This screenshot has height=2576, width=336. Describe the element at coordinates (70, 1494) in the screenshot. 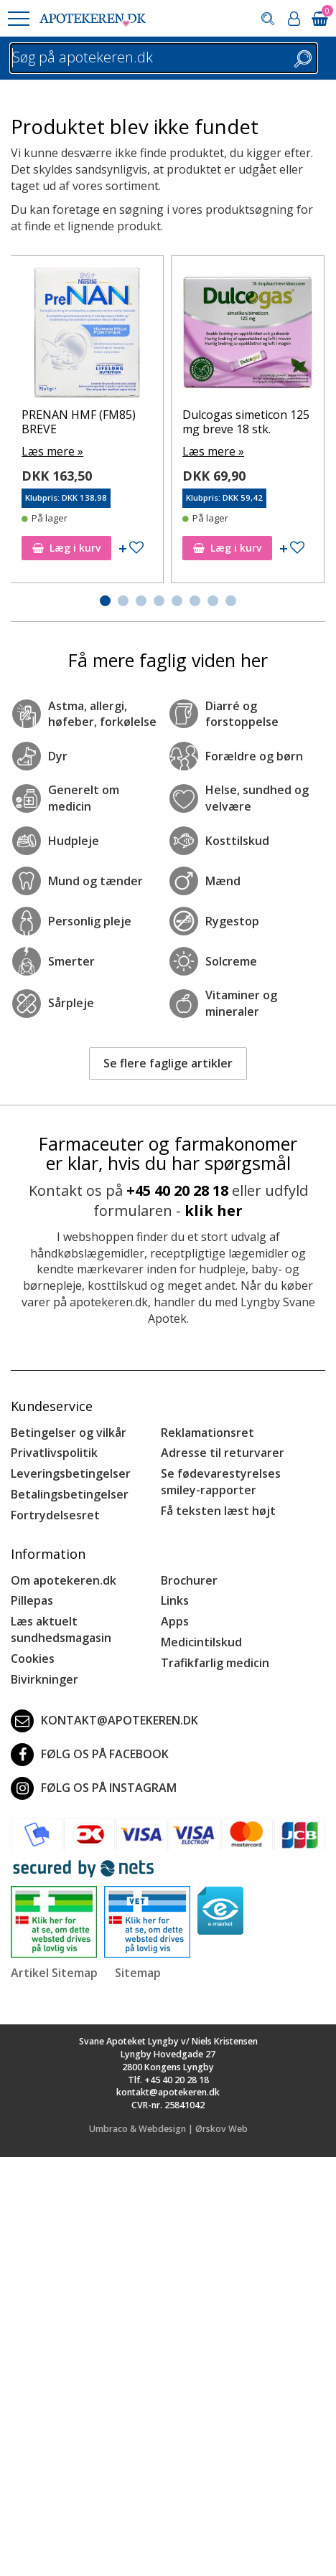

I see `Betalingsbetingelser` at that location.